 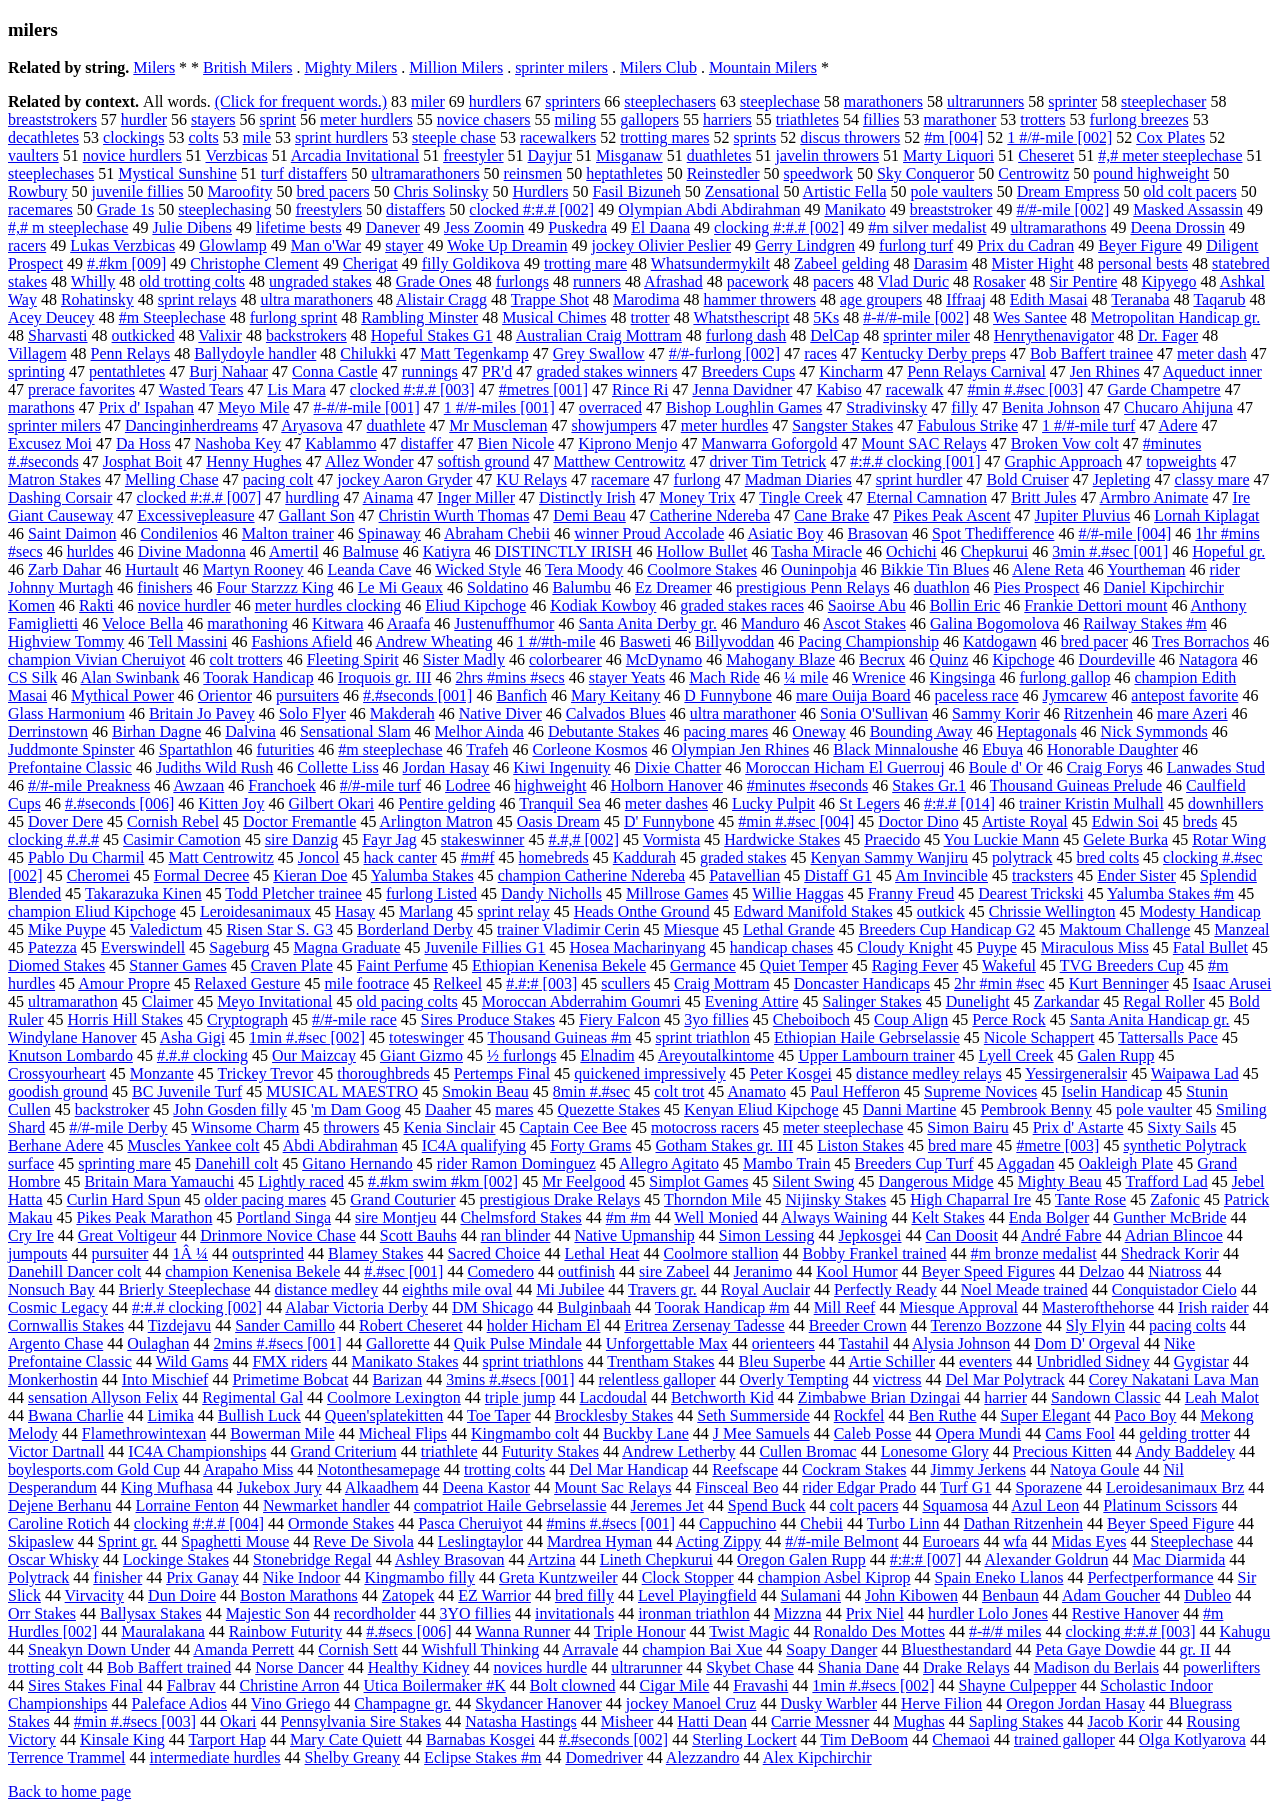 What do you see at coordinates (1088, 425) in the screenshot?
I see `1 #/#-mile turf` at bounding box center [1088, 425].